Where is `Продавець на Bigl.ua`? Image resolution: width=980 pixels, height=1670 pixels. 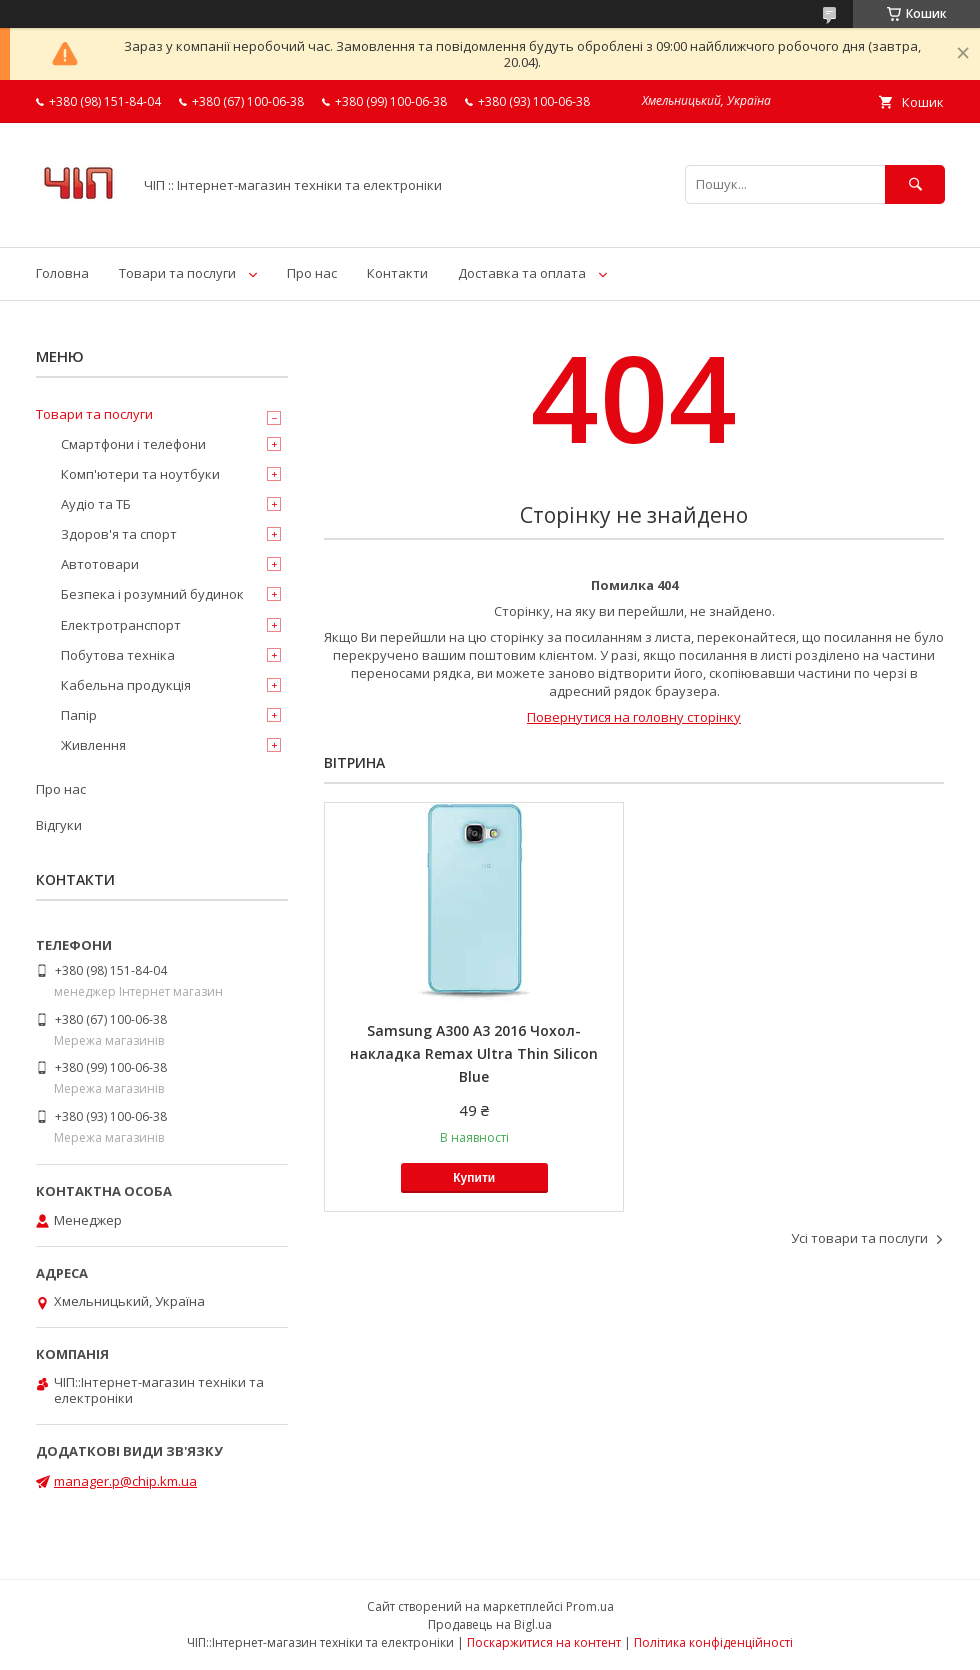
Продавець на Bigl.ua is located at coordinates (490, 1624).